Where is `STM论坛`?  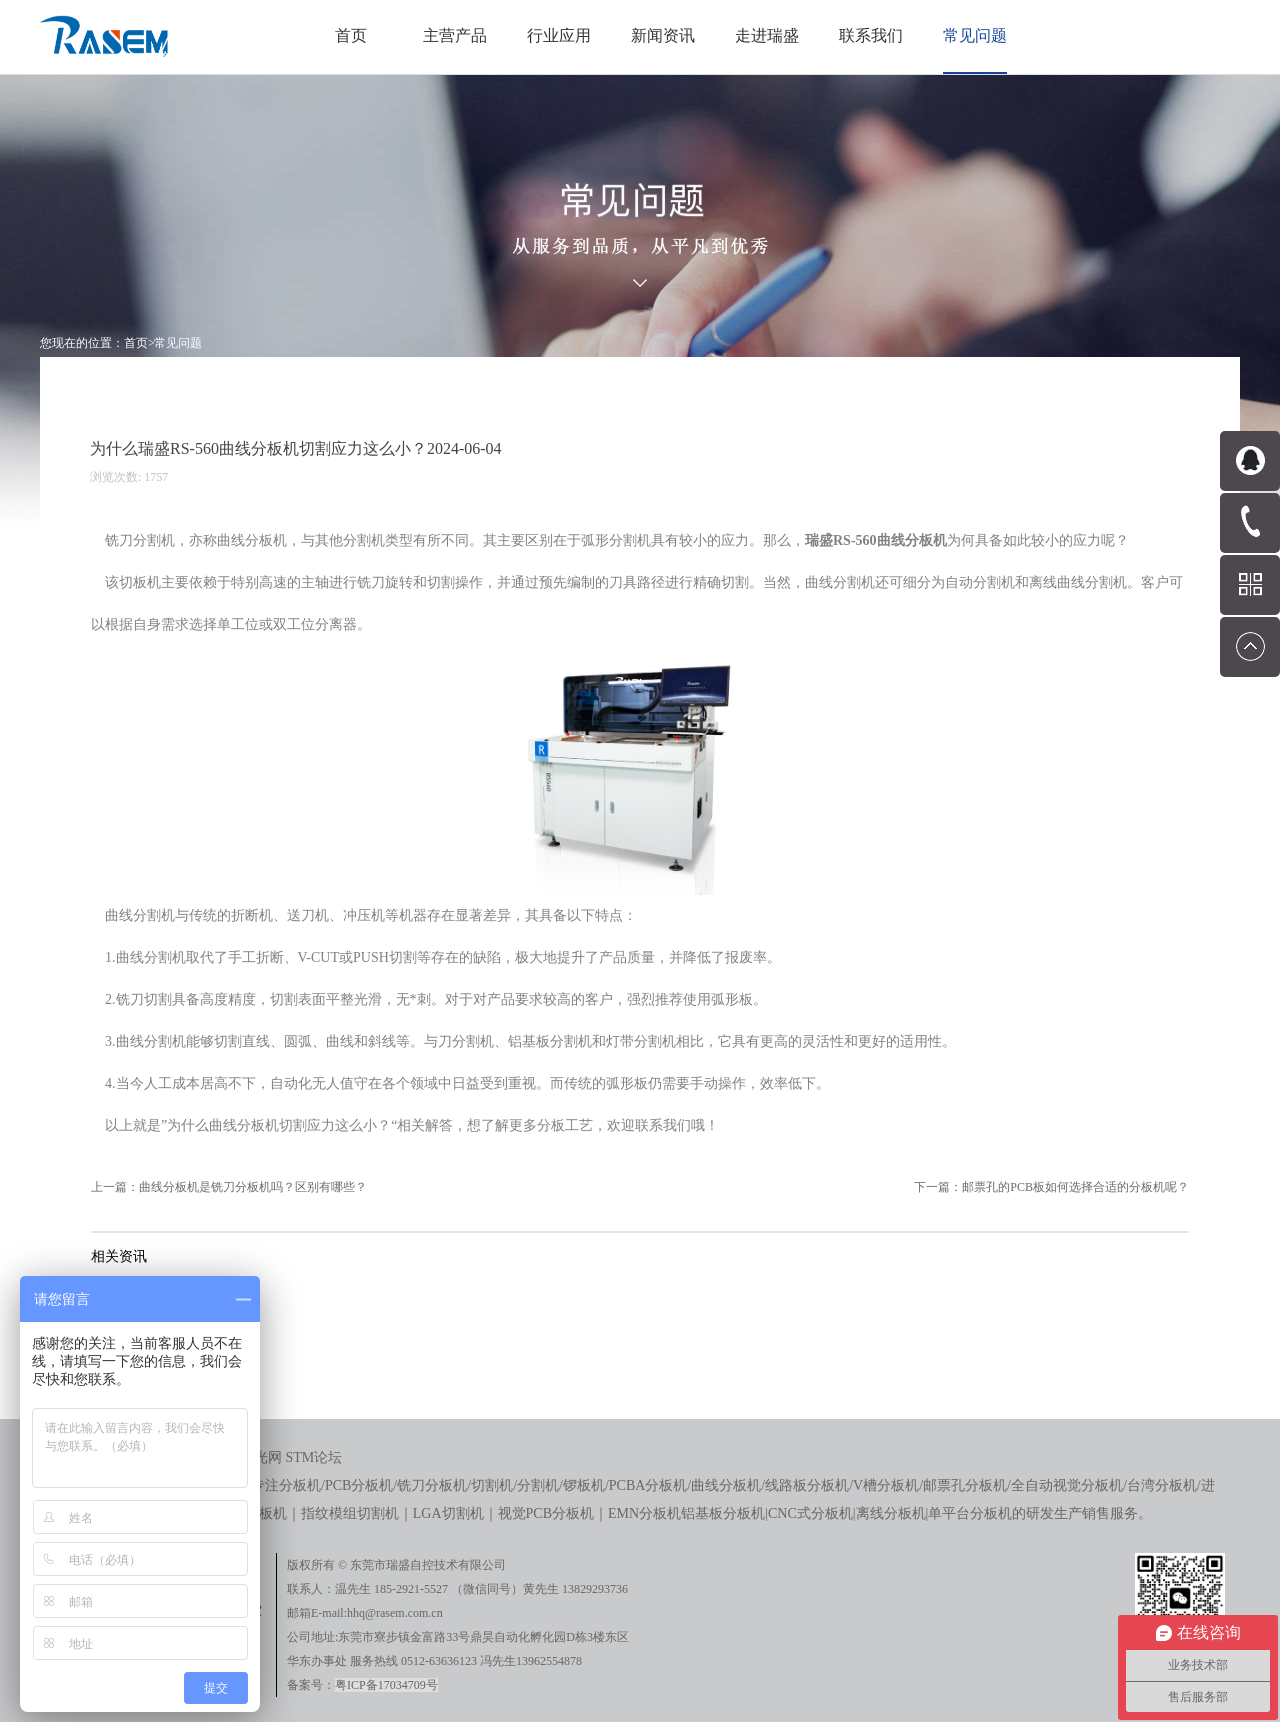 STM论坛 is located at coordinates (314, 1457).